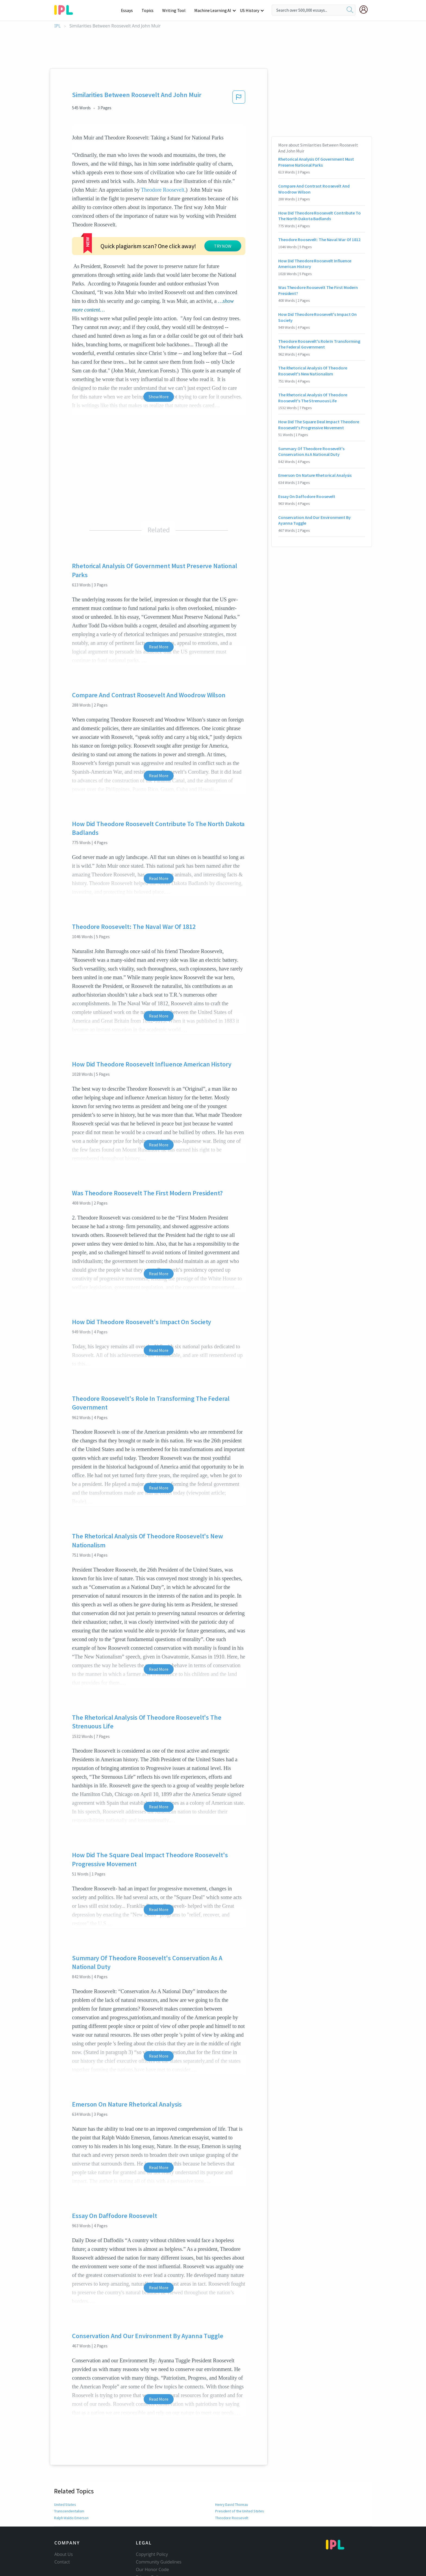 The height and width of the screenshot is (2576, 426). I want to click on [search], so click(349, 10).